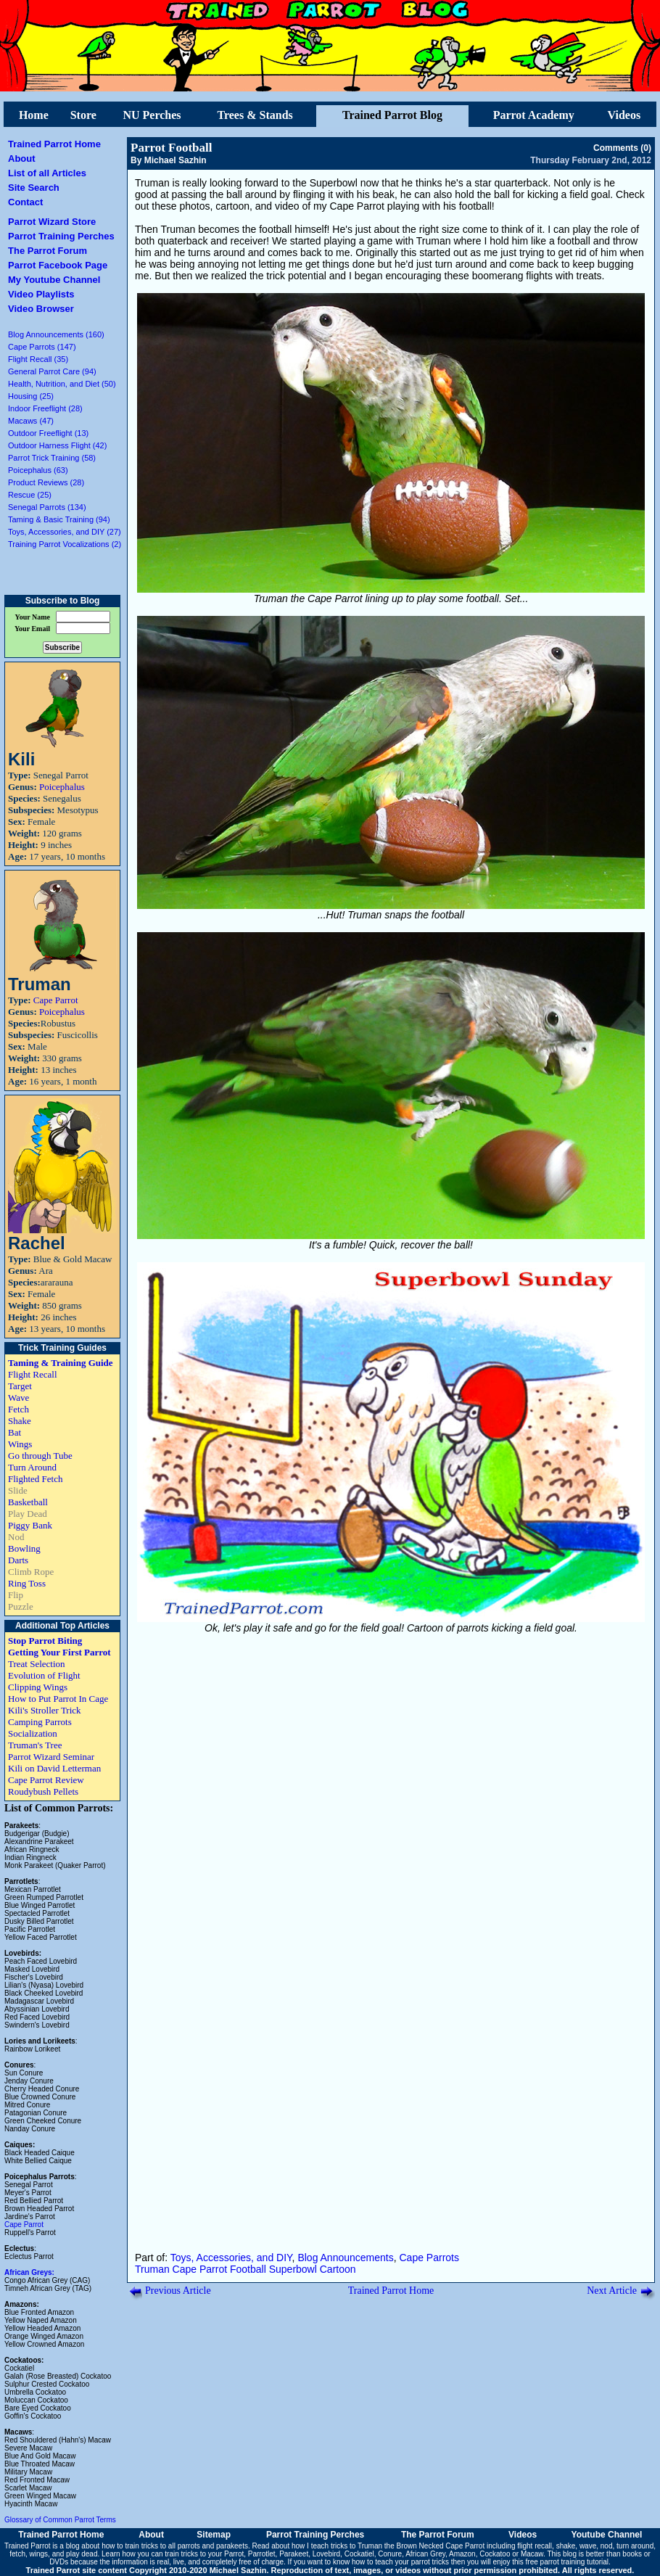 The image size is (660, 2576). I want to click on Macaws (47), so click(31, 420).